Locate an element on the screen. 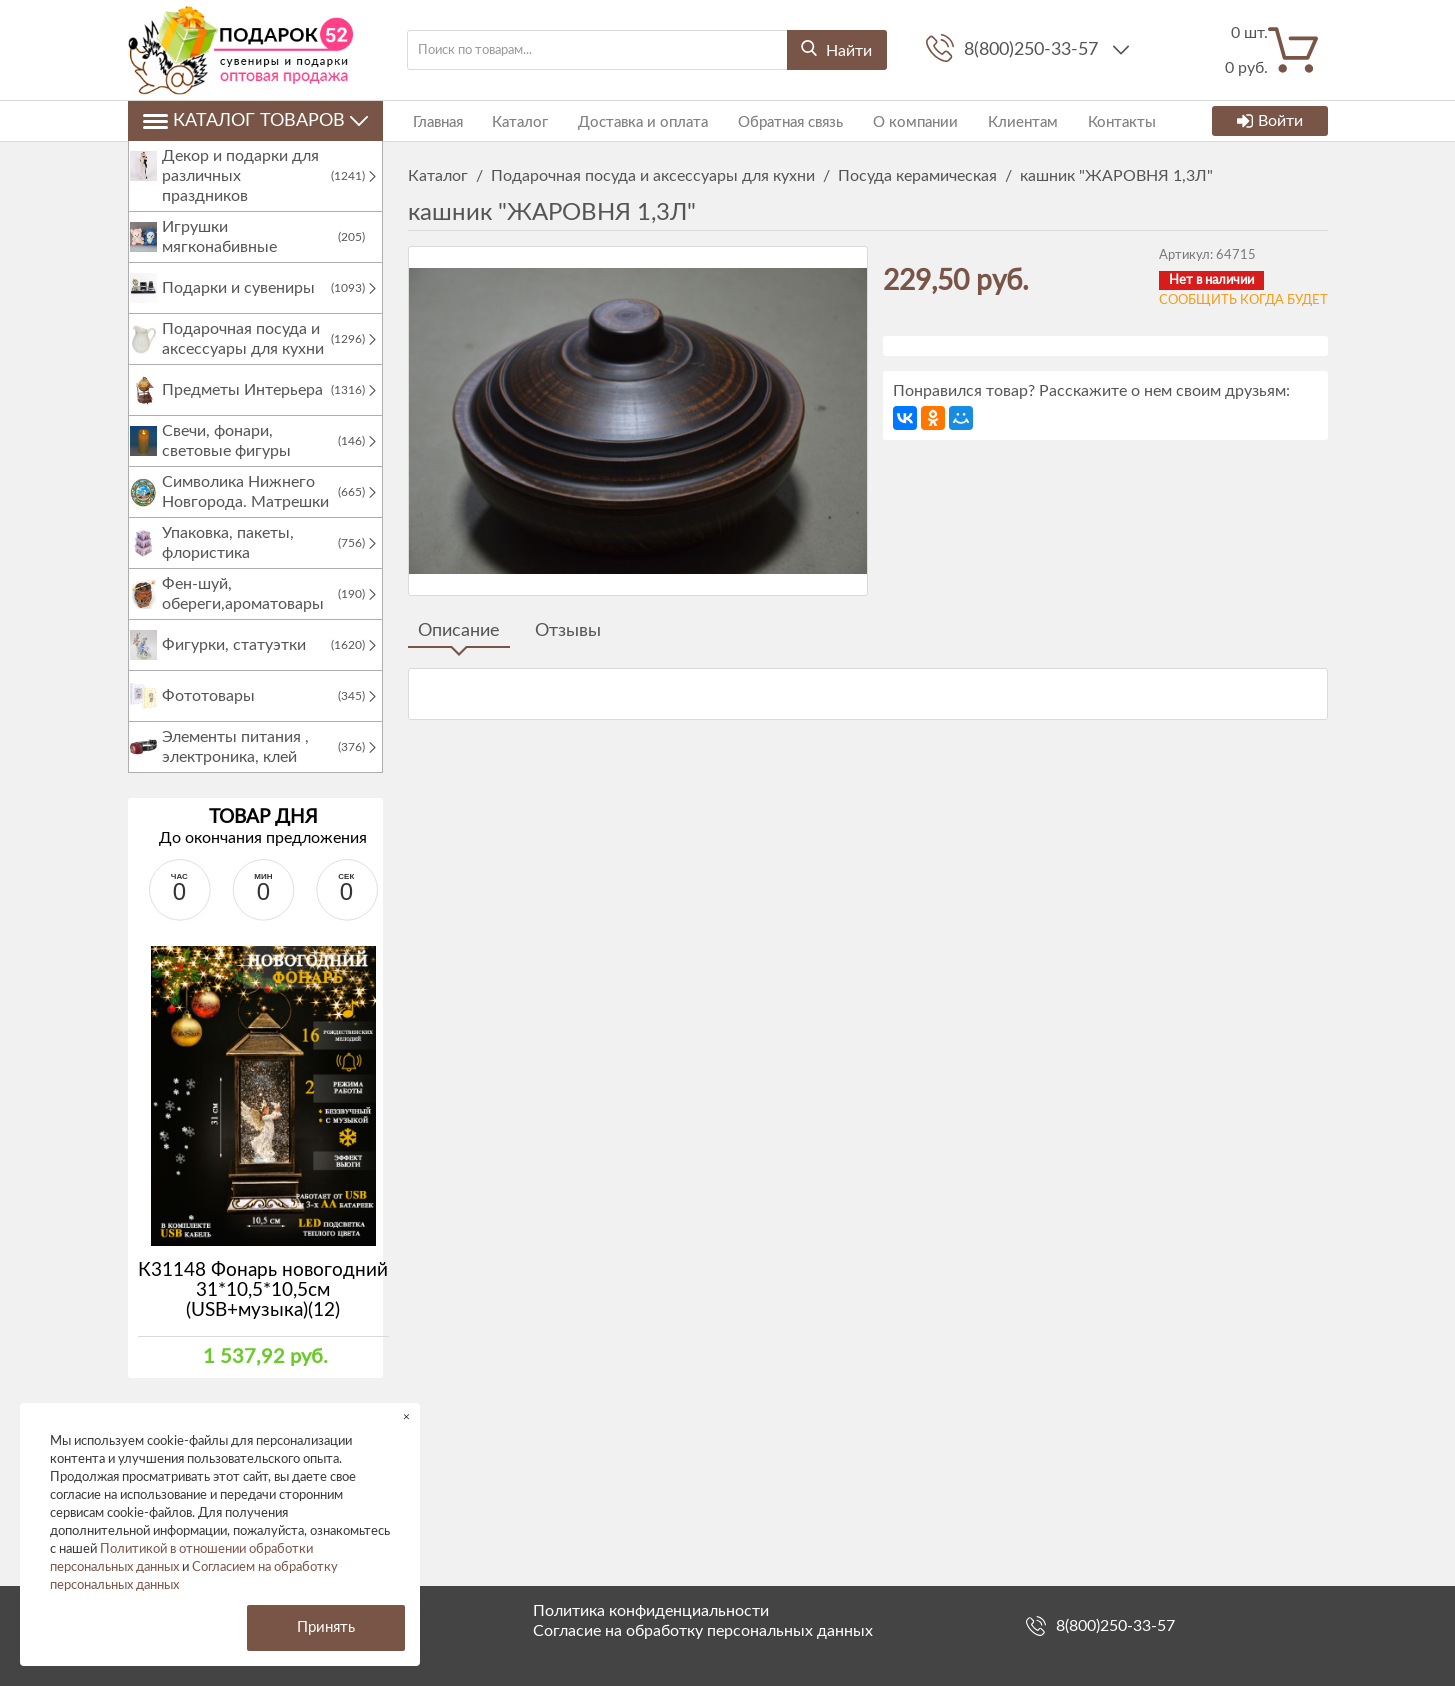 The image size is (1455, 1686). Сообщить когда будет is located at coordinates (1243, 300).